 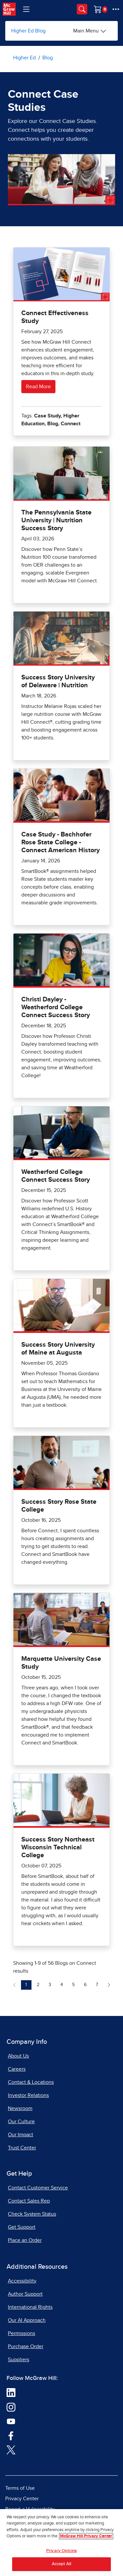 I want to click on Accessibility, so click(x=22, y=2281).